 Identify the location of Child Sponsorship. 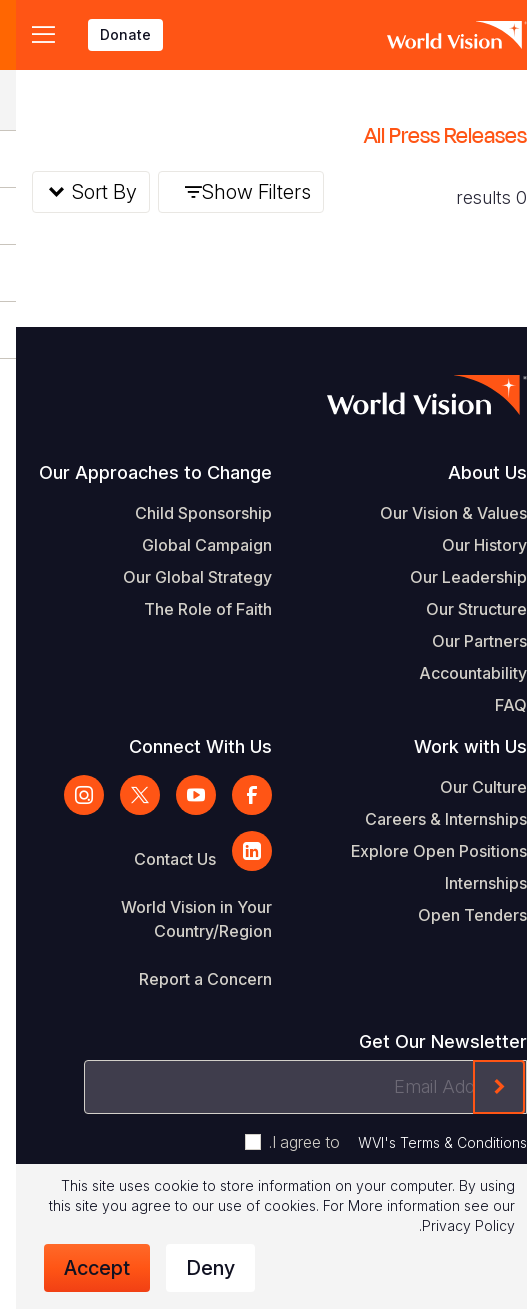
(187, 513).